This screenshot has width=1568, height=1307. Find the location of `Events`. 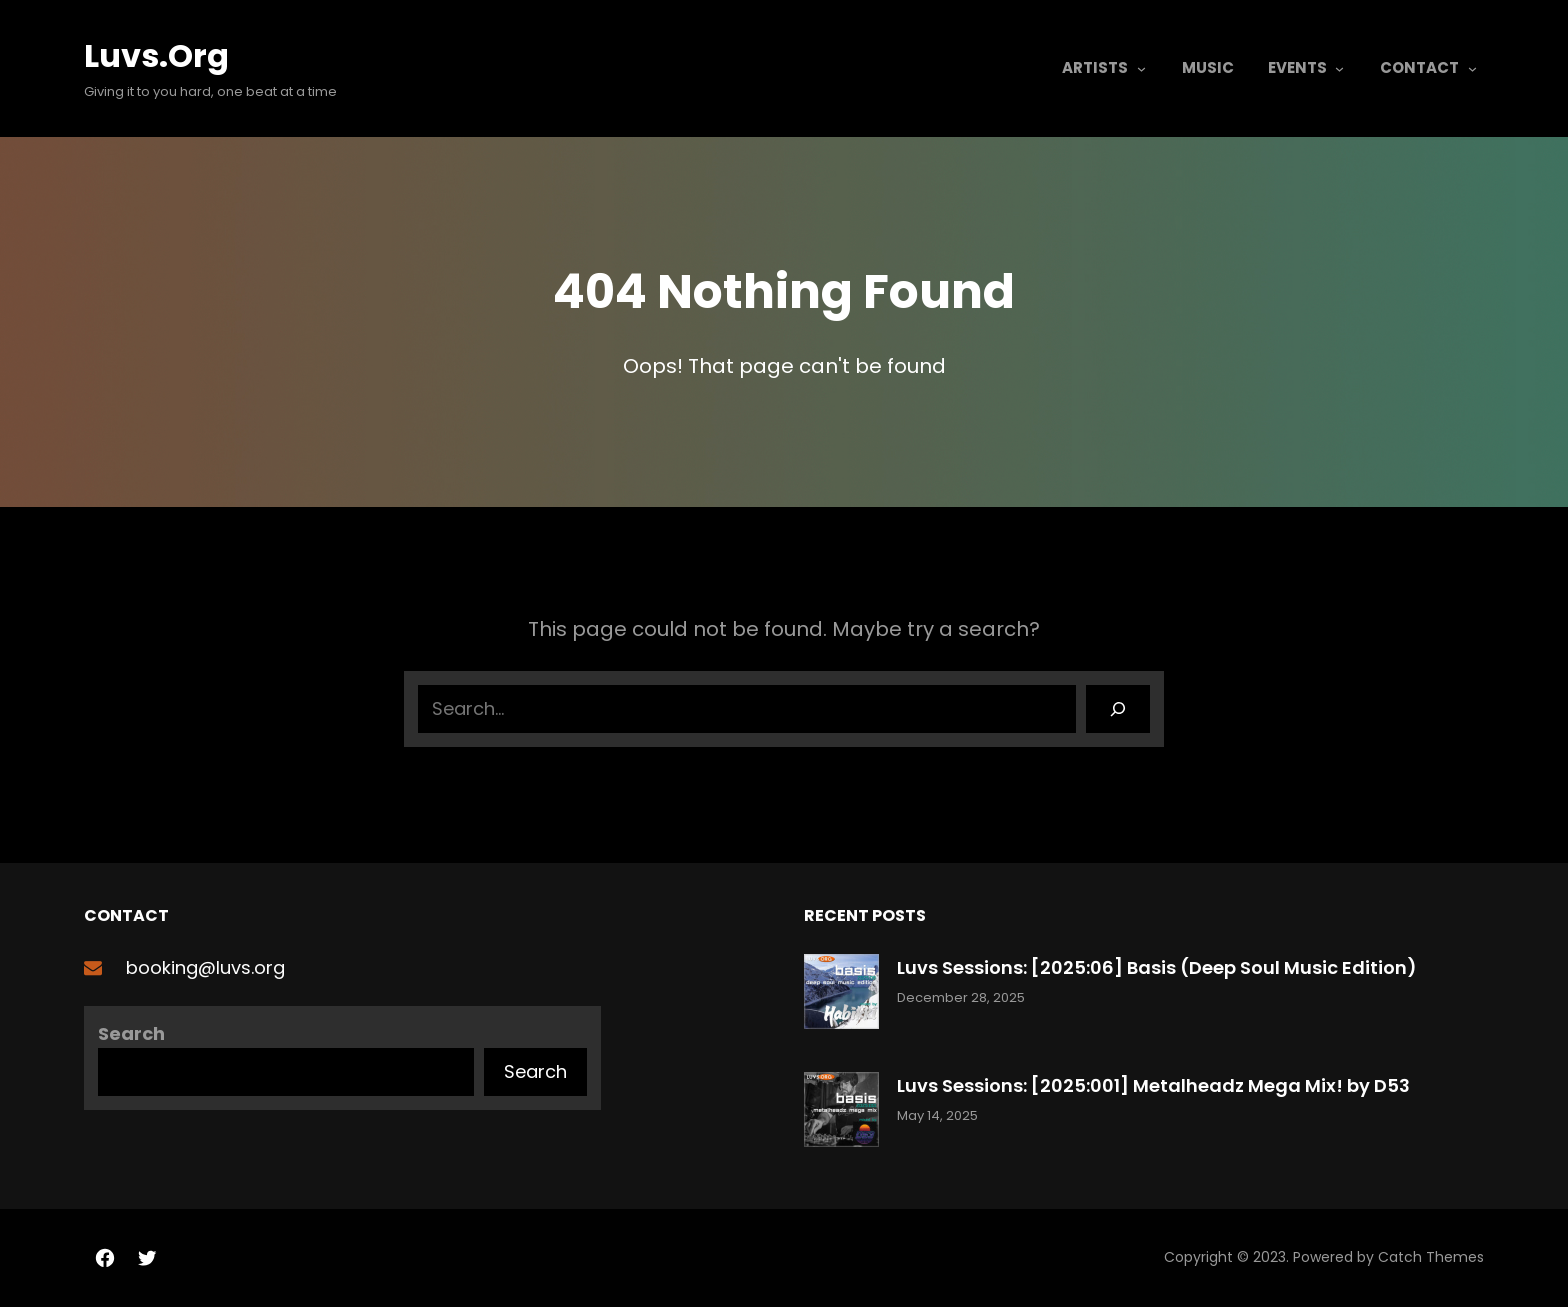

Events is located at coordinates (1297, 67).